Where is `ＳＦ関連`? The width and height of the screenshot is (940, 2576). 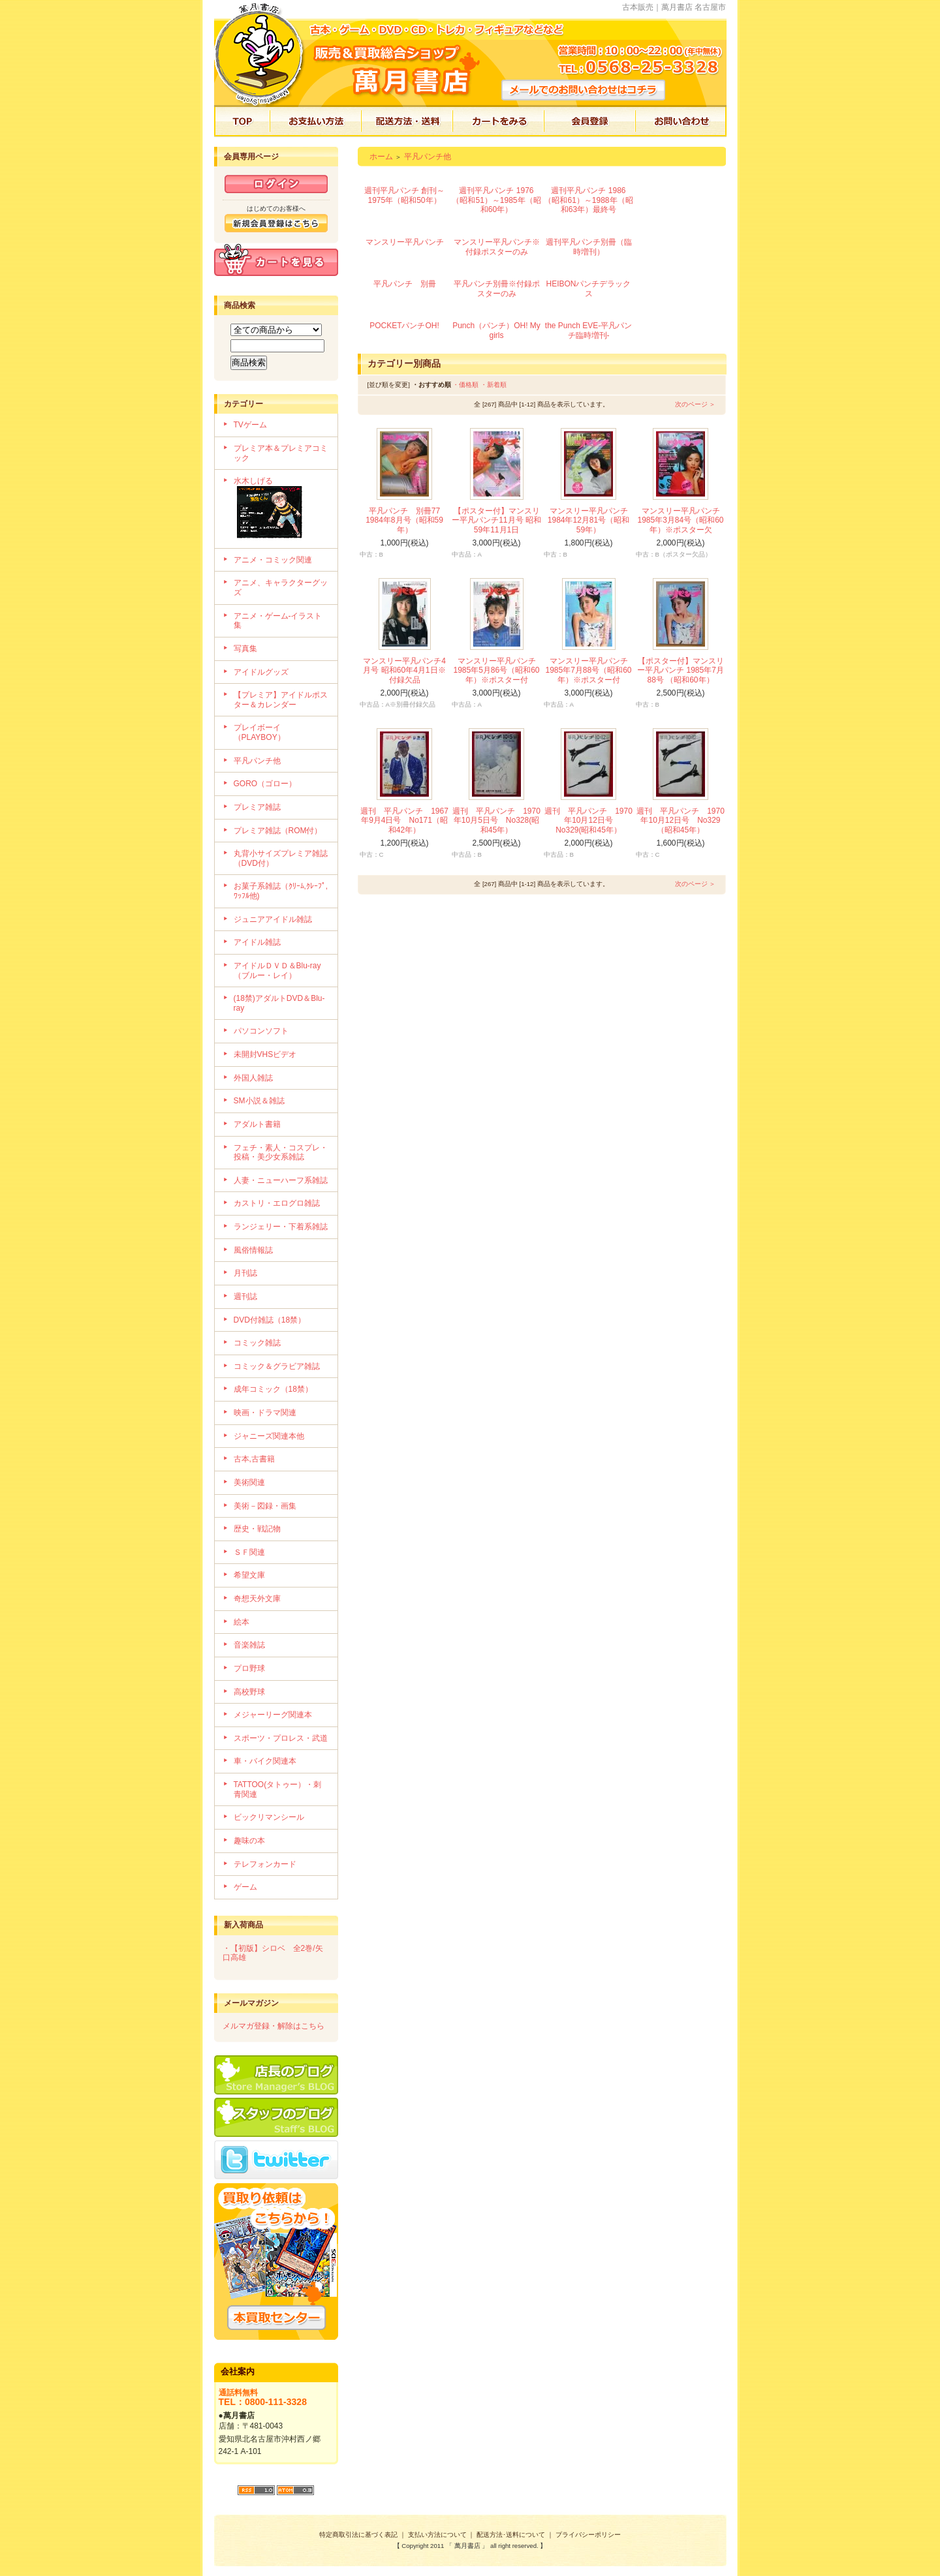
ＳＦ関連 is located at coordinates (249, 1552).